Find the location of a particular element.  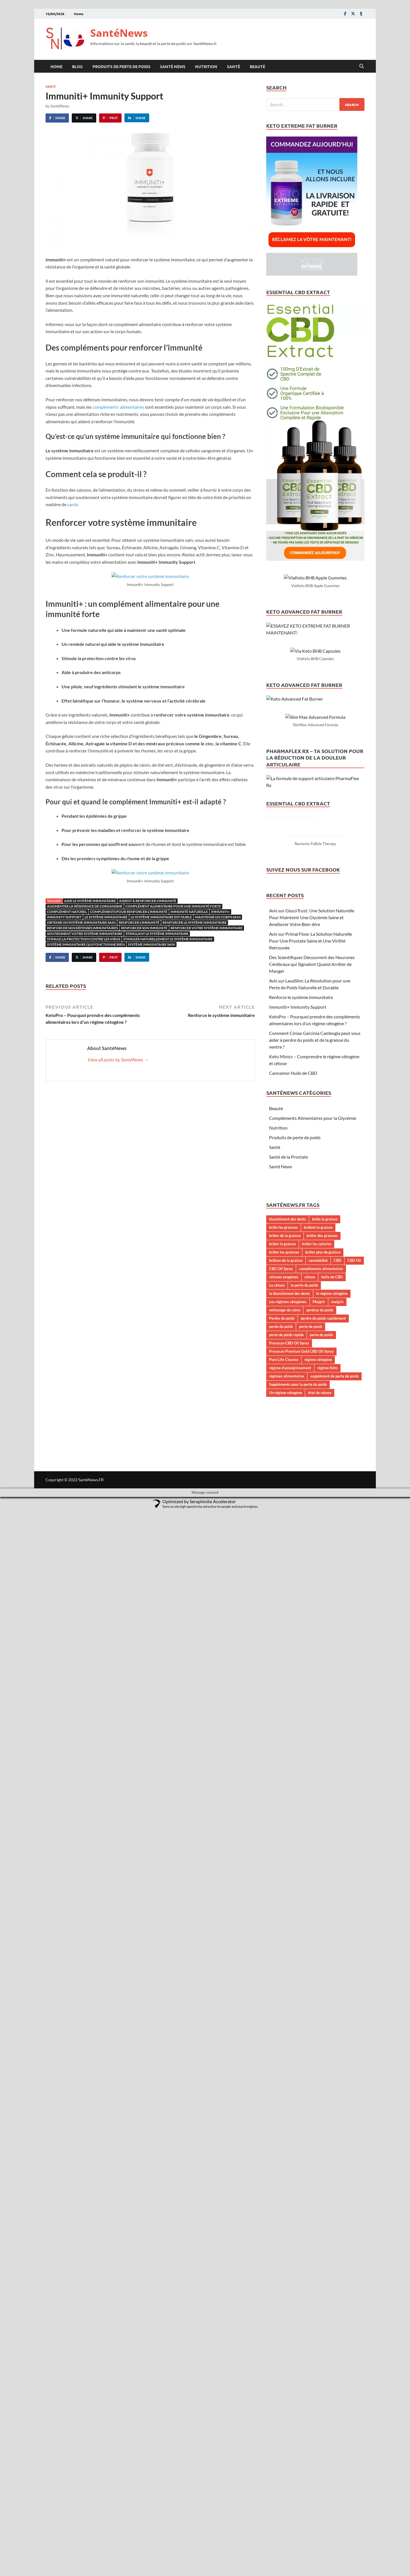

[Open search] is located at coordinates (361, 66).